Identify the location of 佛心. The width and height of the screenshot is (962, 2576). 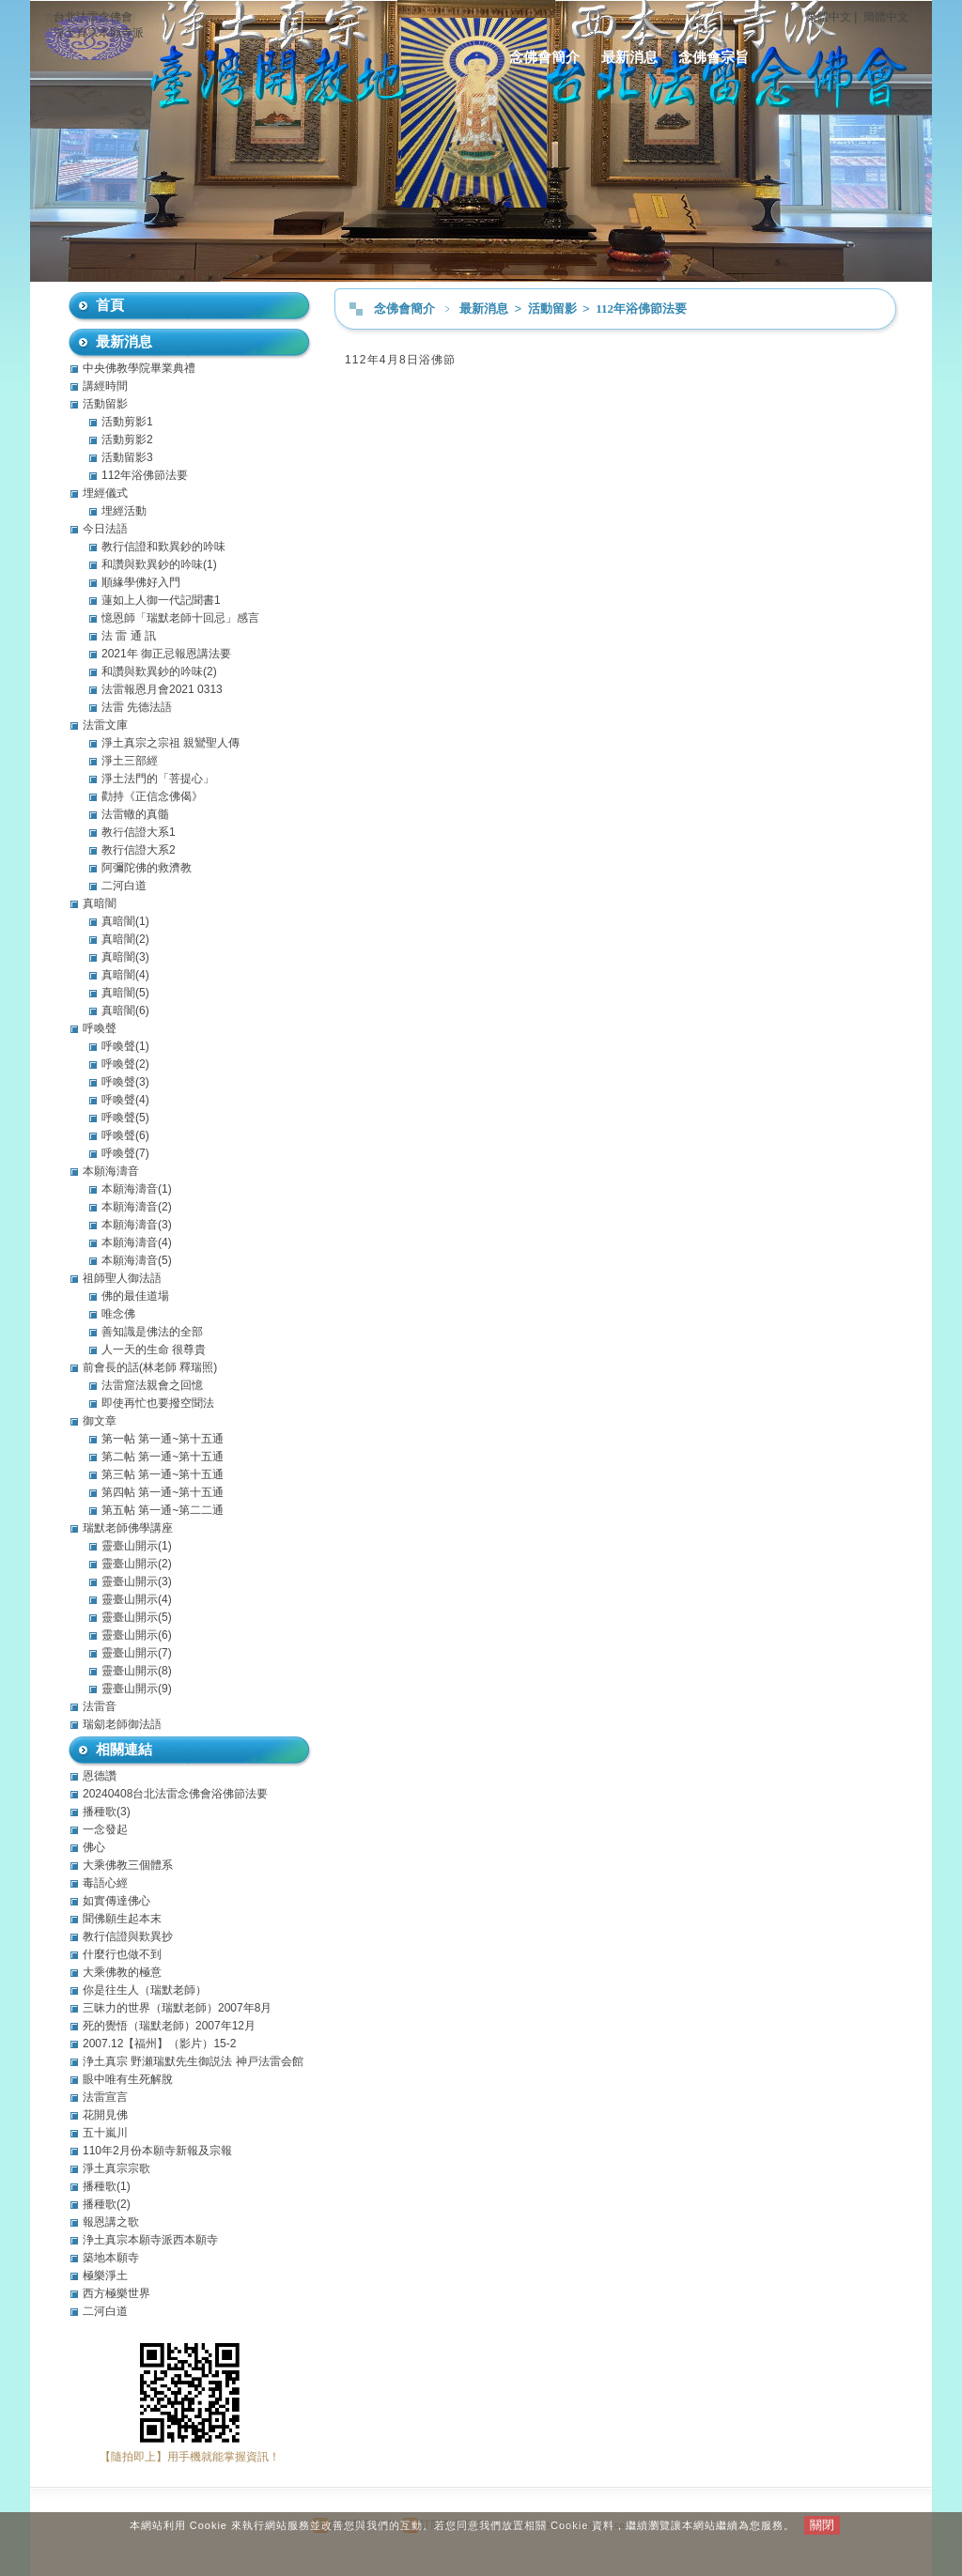
(94, 1847).